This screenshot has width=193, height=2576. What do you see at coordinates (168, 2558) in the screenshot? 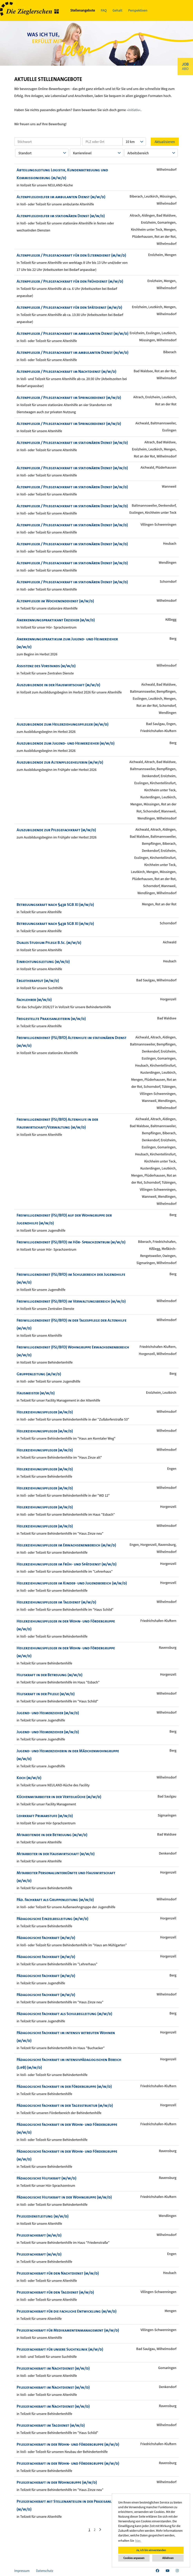
I see `Ablehnen [button]` at bounding box center [168, 2558].